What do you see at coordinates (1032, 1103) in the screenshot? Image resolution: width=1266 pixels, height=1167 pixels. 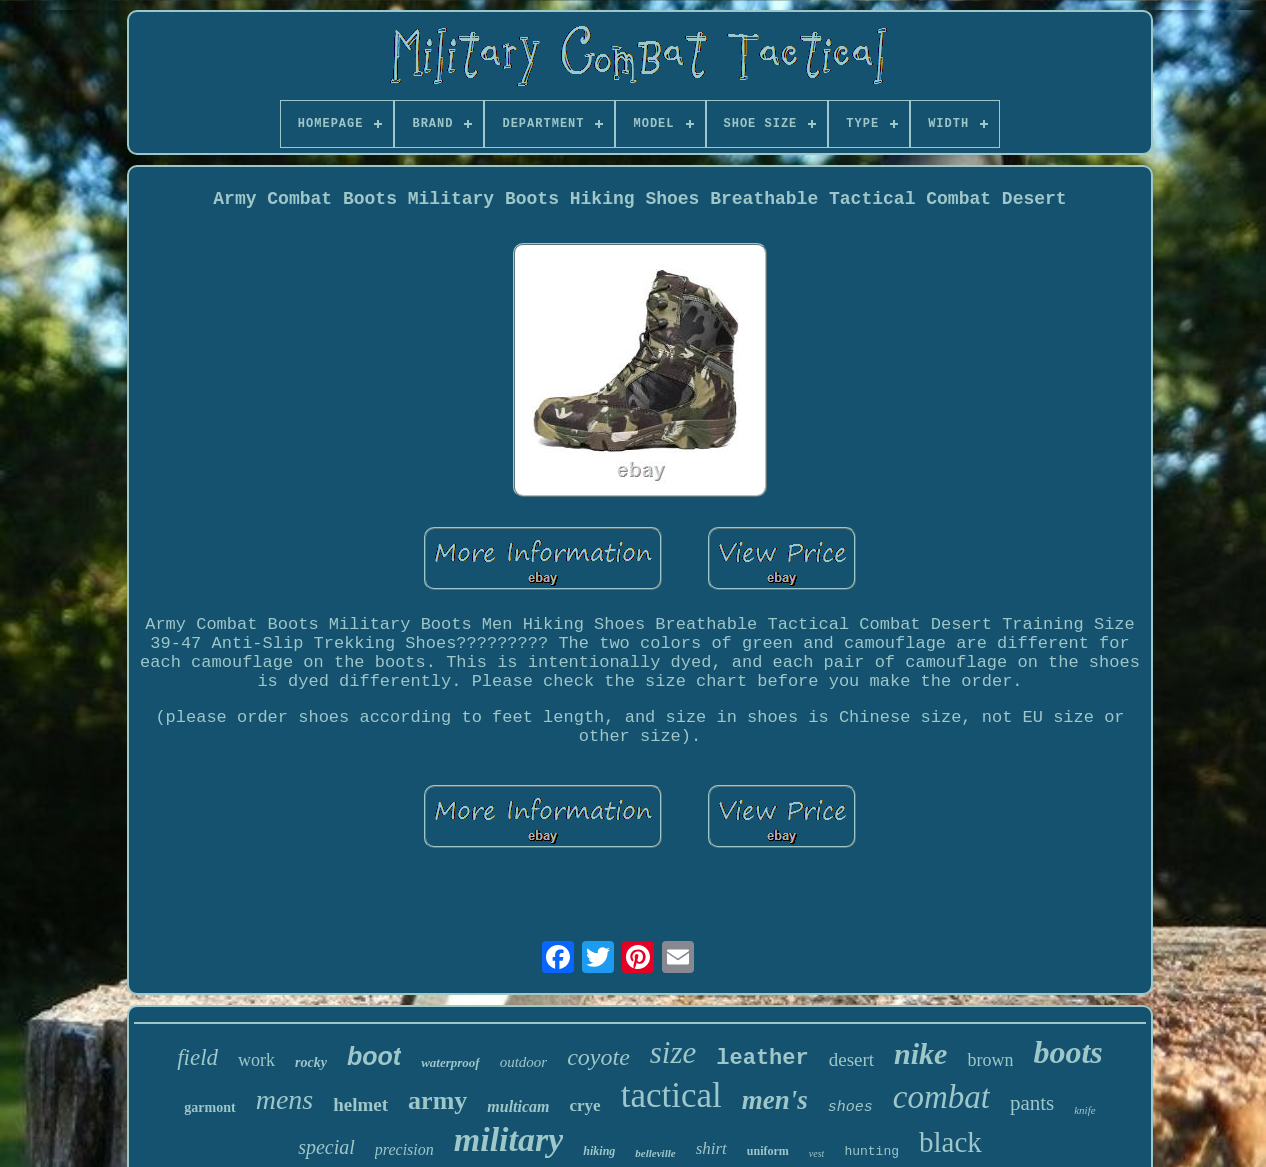 I see `pants` at bounding box center [1032, 1103].